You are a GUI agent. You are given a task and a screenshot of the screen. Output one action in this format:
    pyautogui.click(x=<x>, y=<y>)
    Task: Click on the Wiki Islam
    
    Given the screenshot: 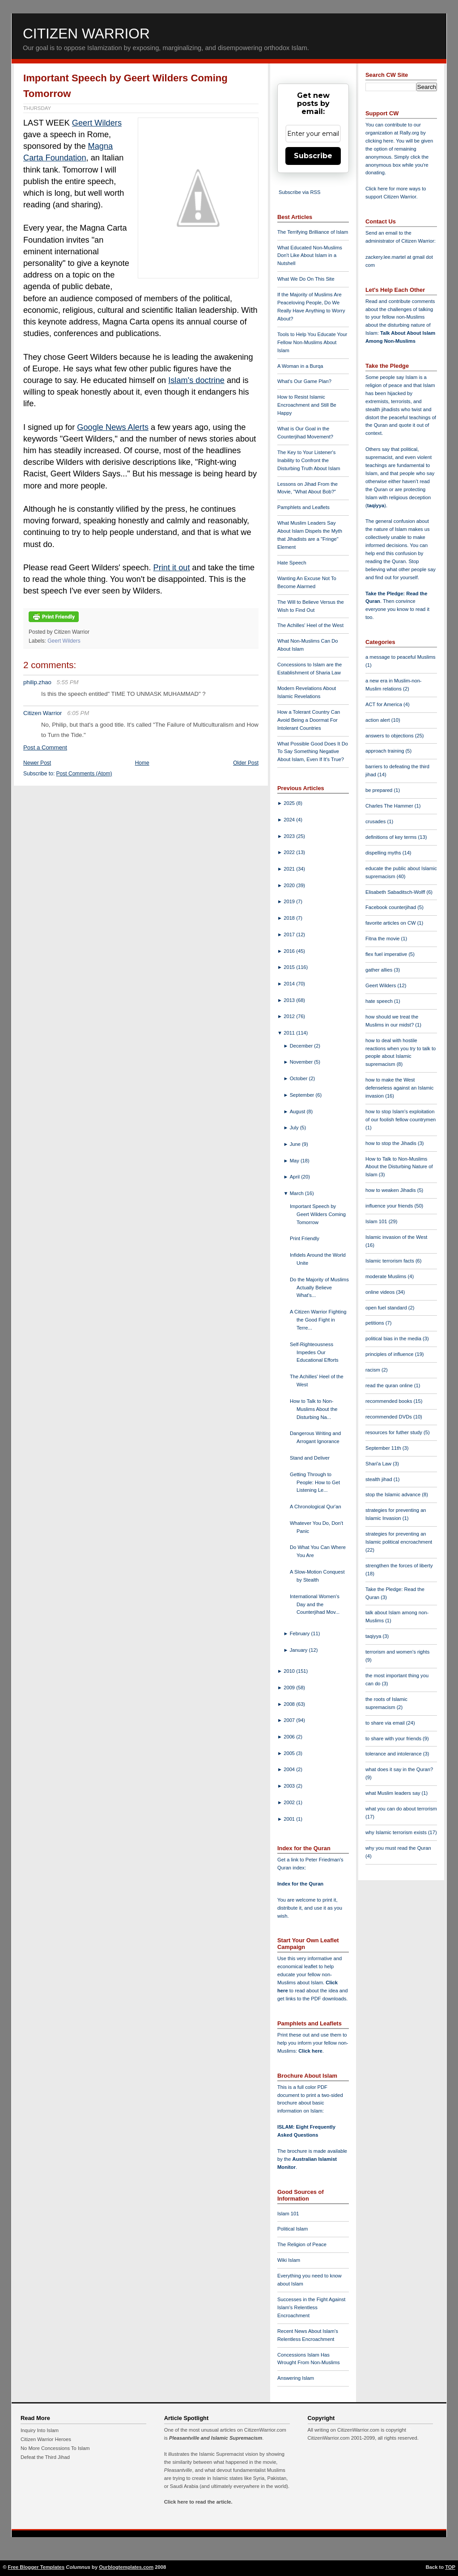 What is the action you would take?
    pyautogui.click(x=288, y=2260)
    